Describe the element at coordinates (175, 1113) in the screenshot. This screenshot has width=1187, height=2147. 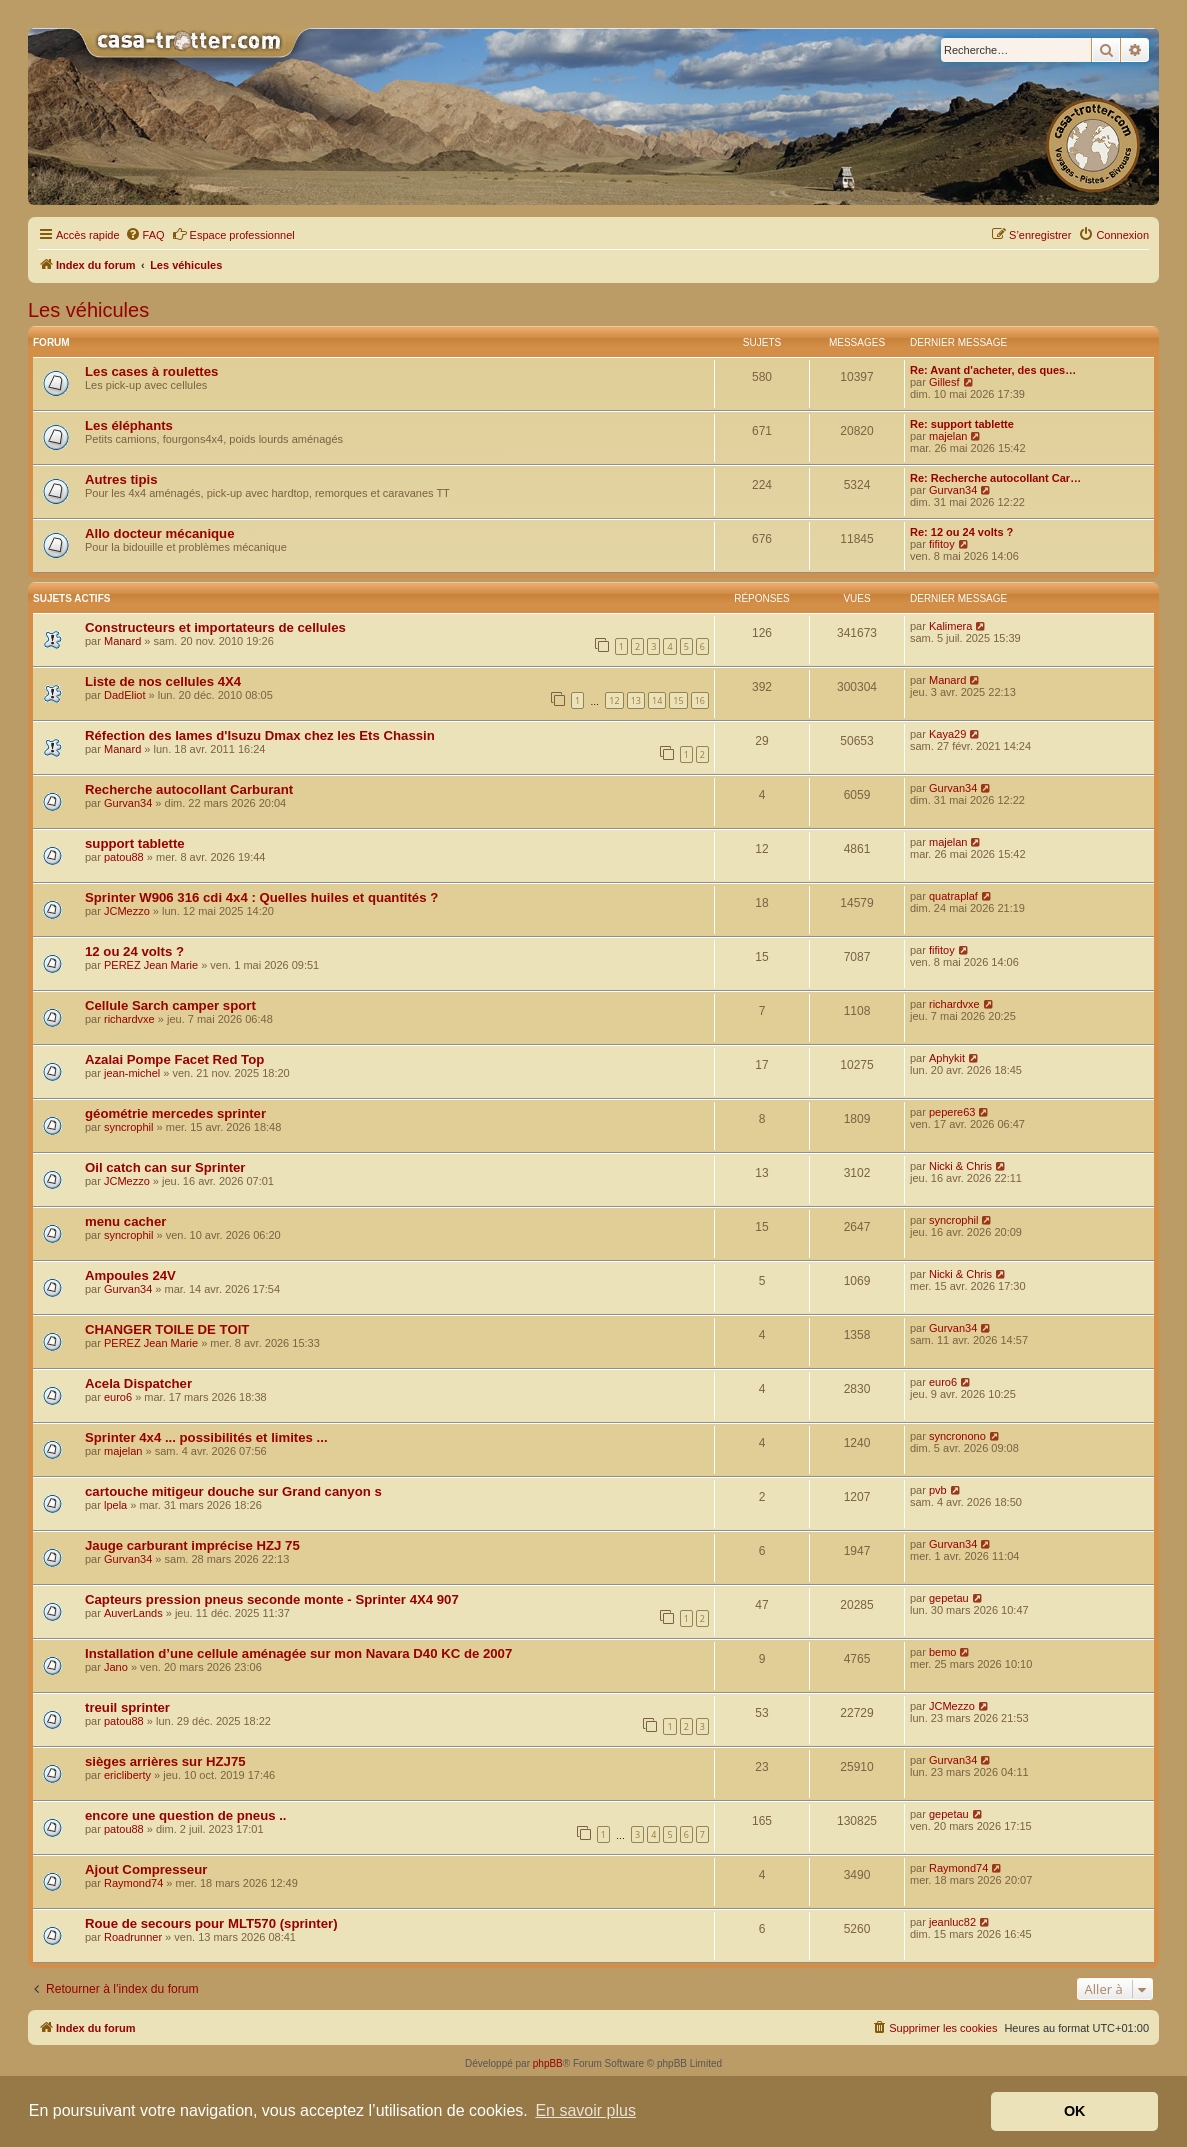
I see `géométrie mercedes sprinter` at that location.